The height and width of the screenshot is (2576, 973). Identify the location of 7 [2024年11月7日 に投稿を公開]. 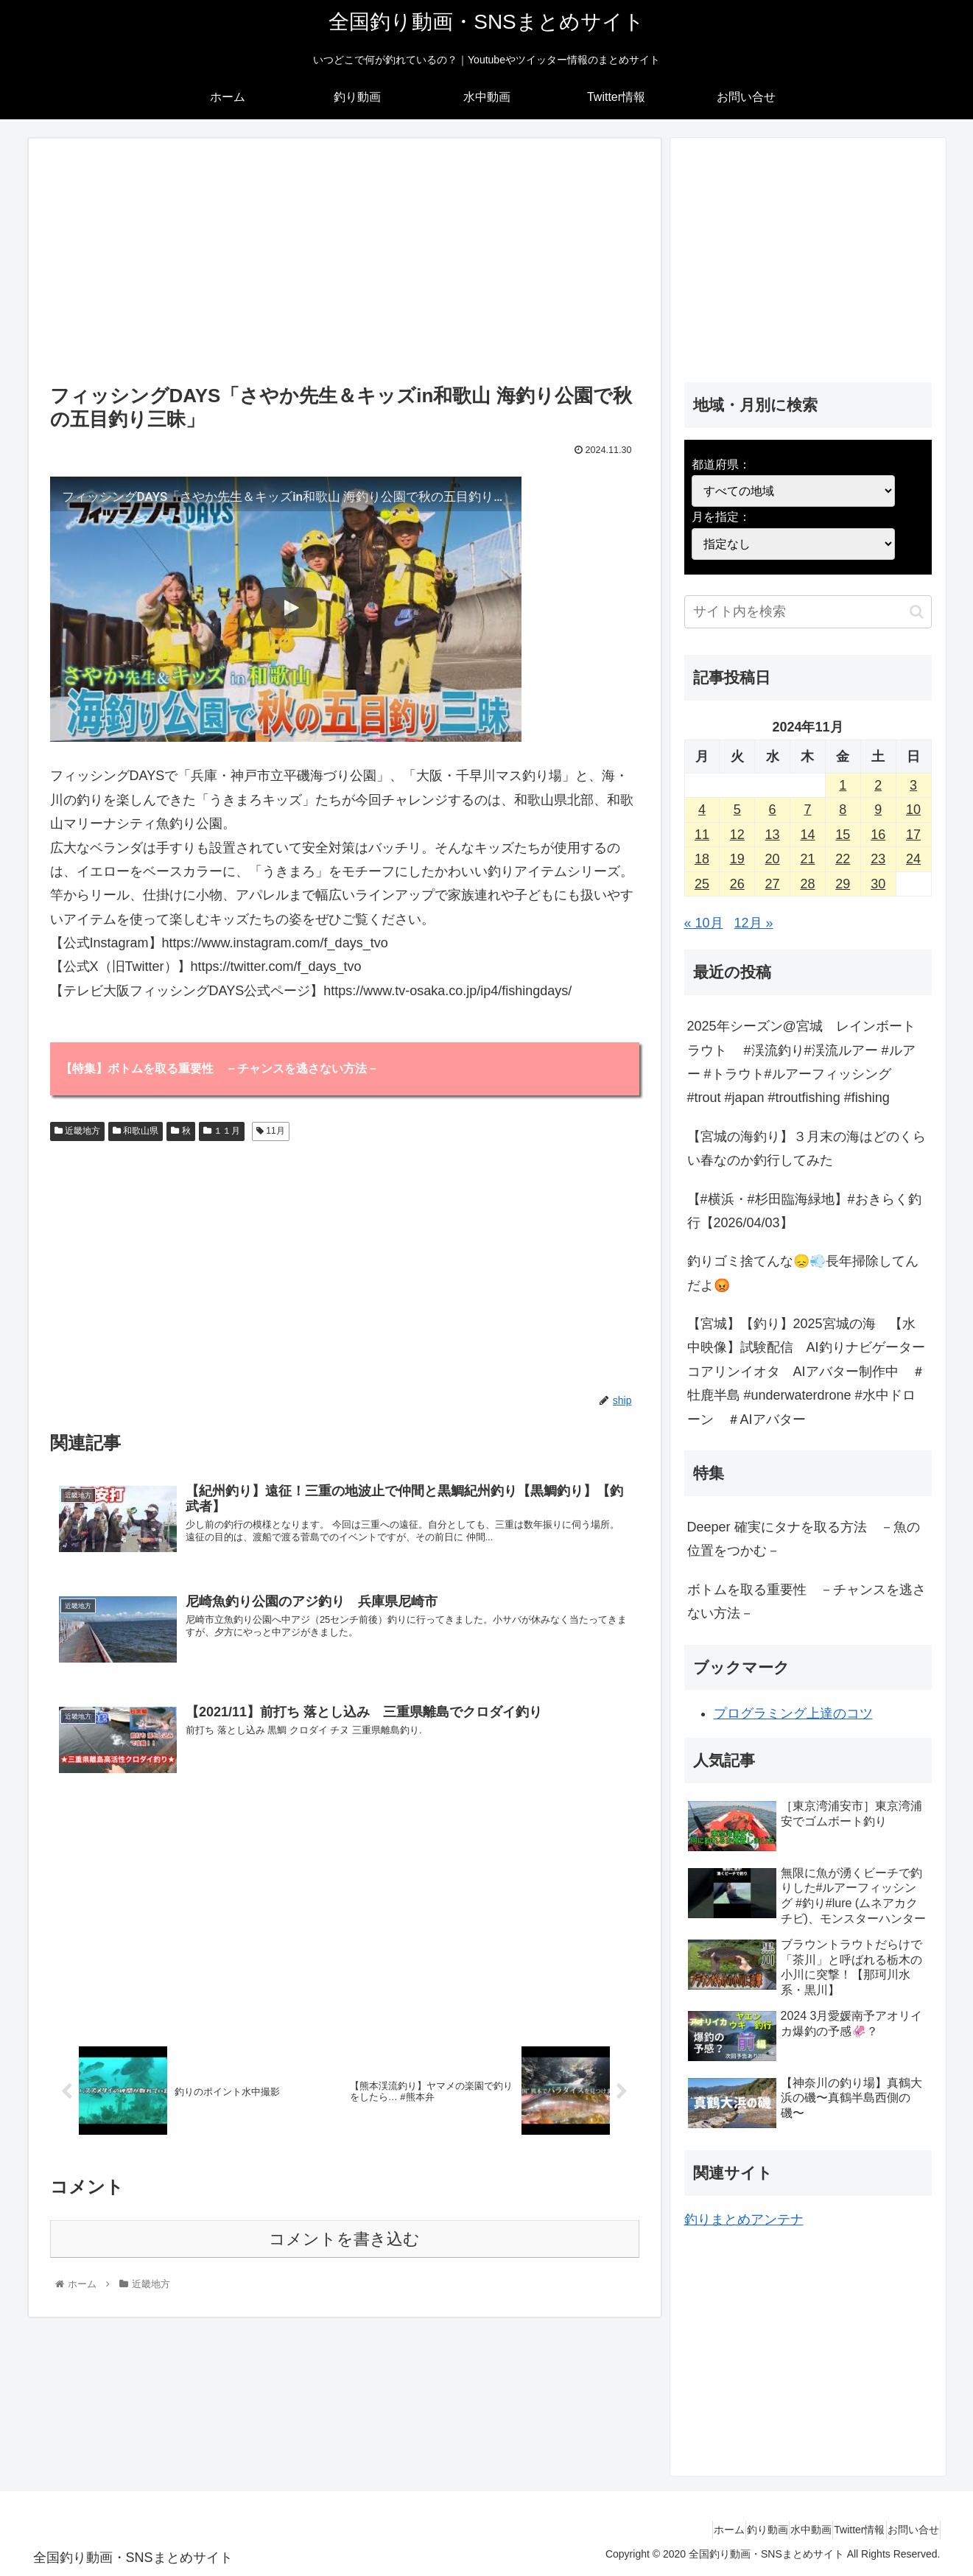
(807, 809).